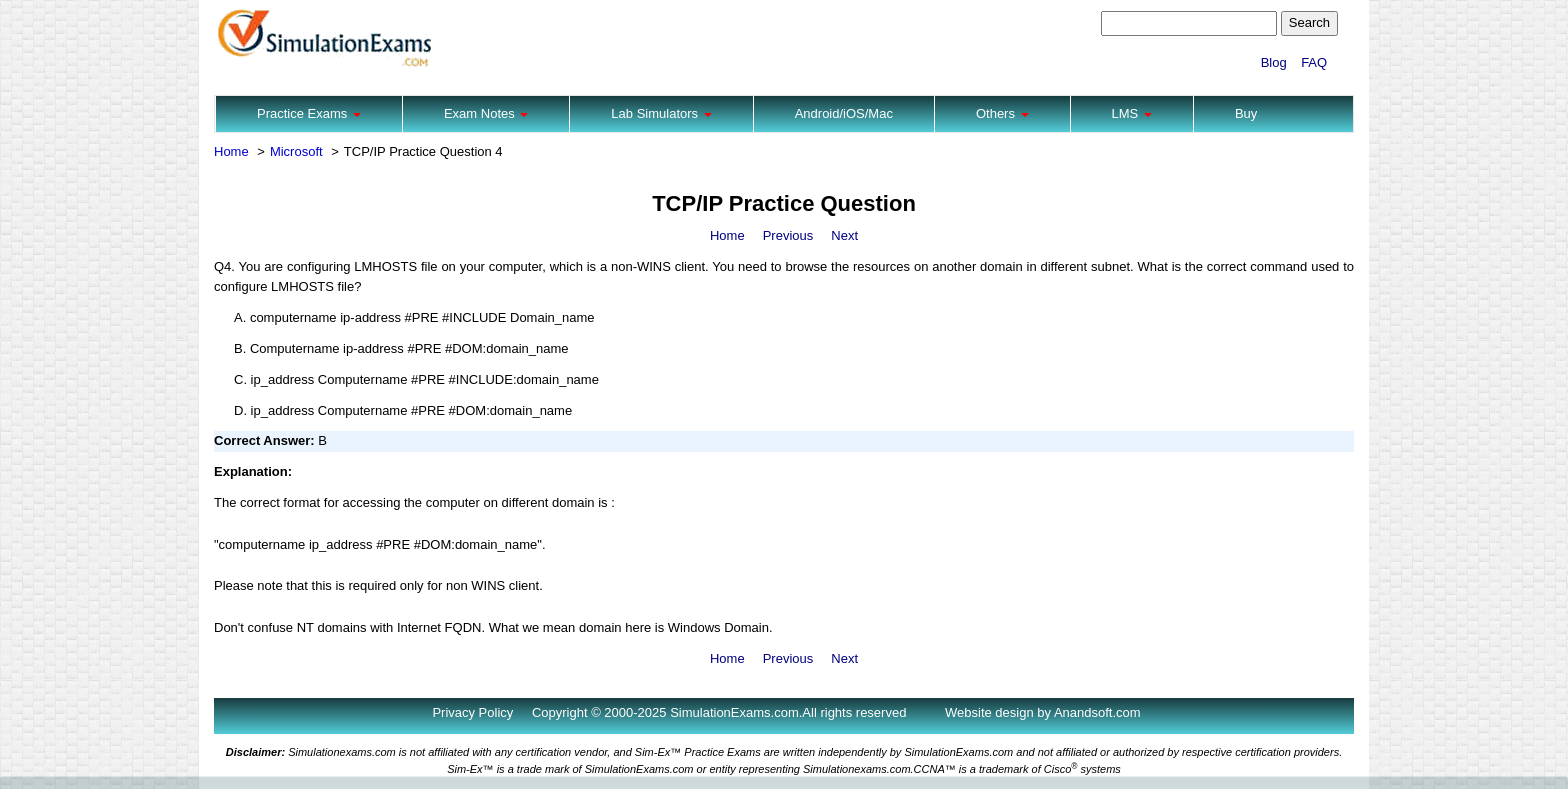  I want to click on Previous, so click(788, 235).